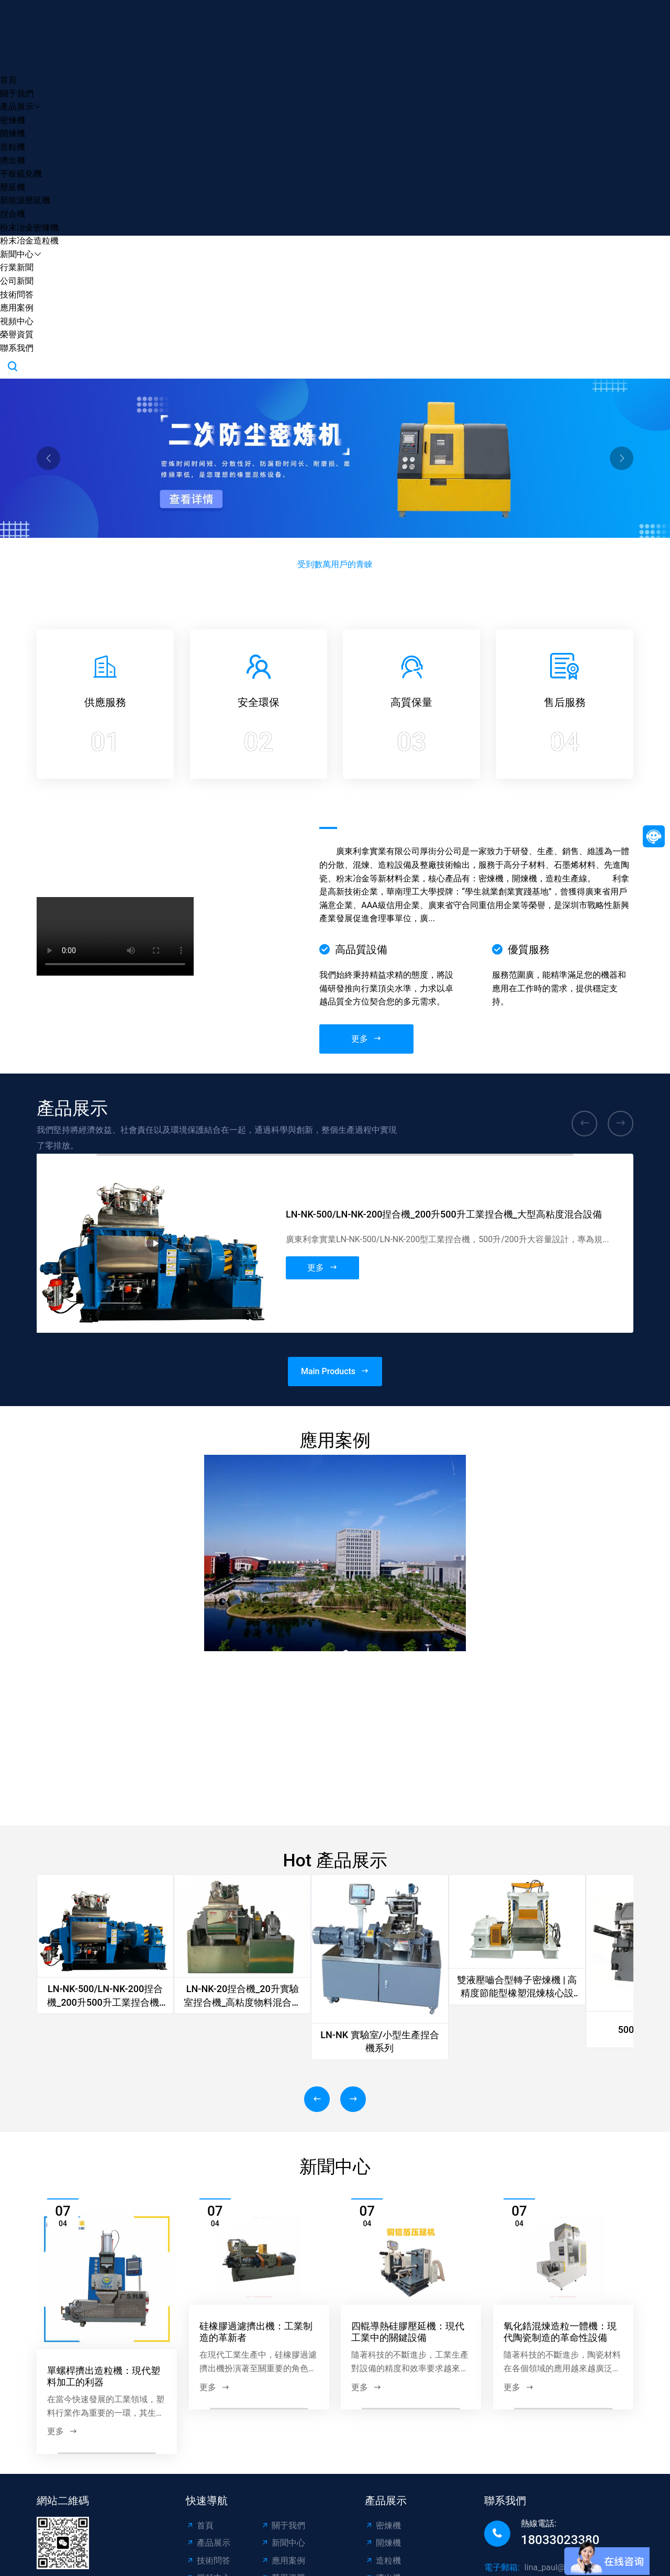  Describe the element at coordinates (25, 200) in the screenshot. I see `新能源壓延機` at that location.